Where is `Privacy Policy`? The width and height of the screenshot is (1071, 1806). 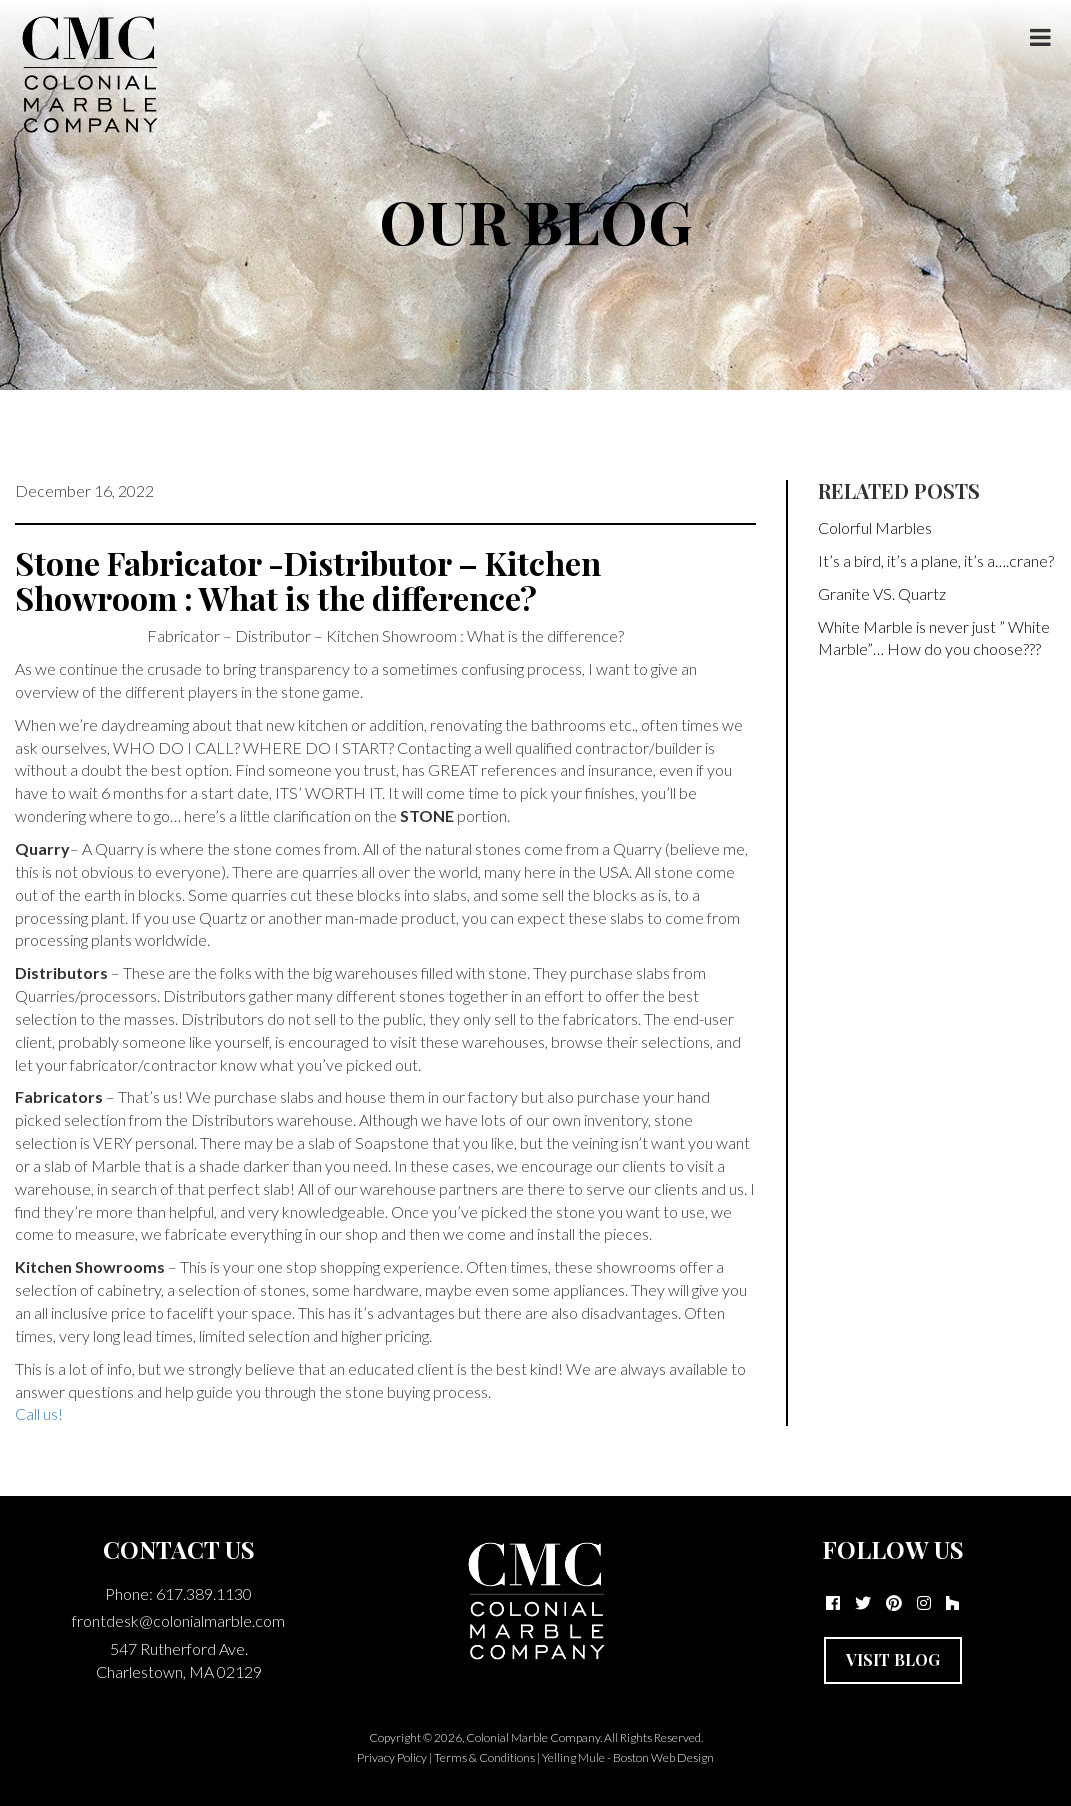 Privacy Policy is located at coordinates (392, 1757).